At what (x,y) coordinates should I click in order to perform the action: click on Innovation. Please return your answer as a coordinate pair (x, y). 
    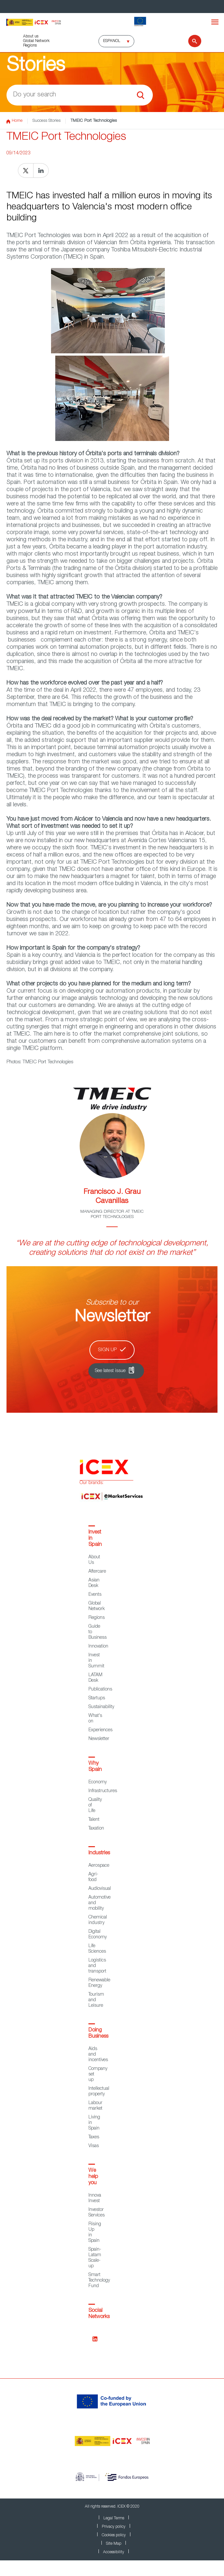
    Looking at the image, I should click on (98, 1646).